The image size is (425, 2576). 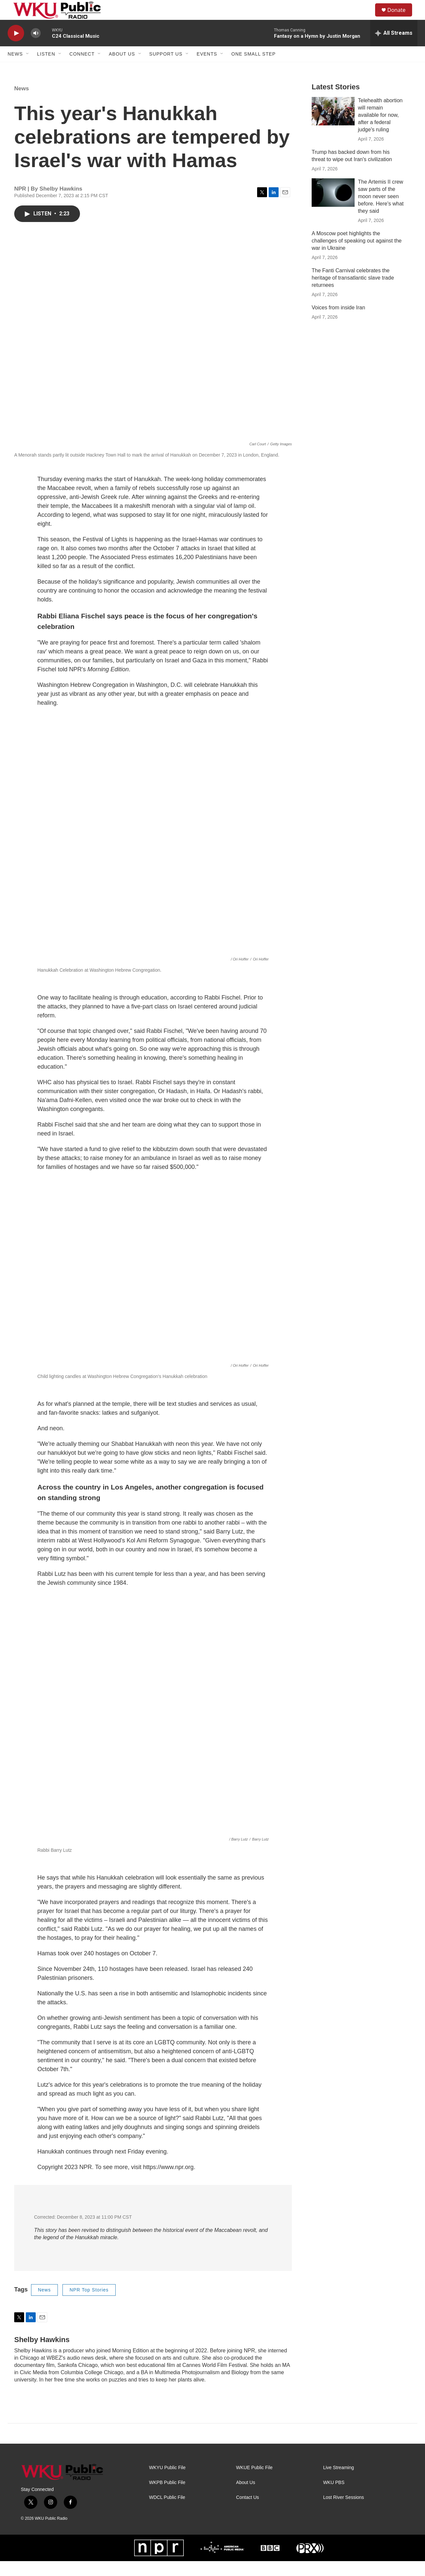 I want to click on Contact Us, so click(x=247, y=2512).